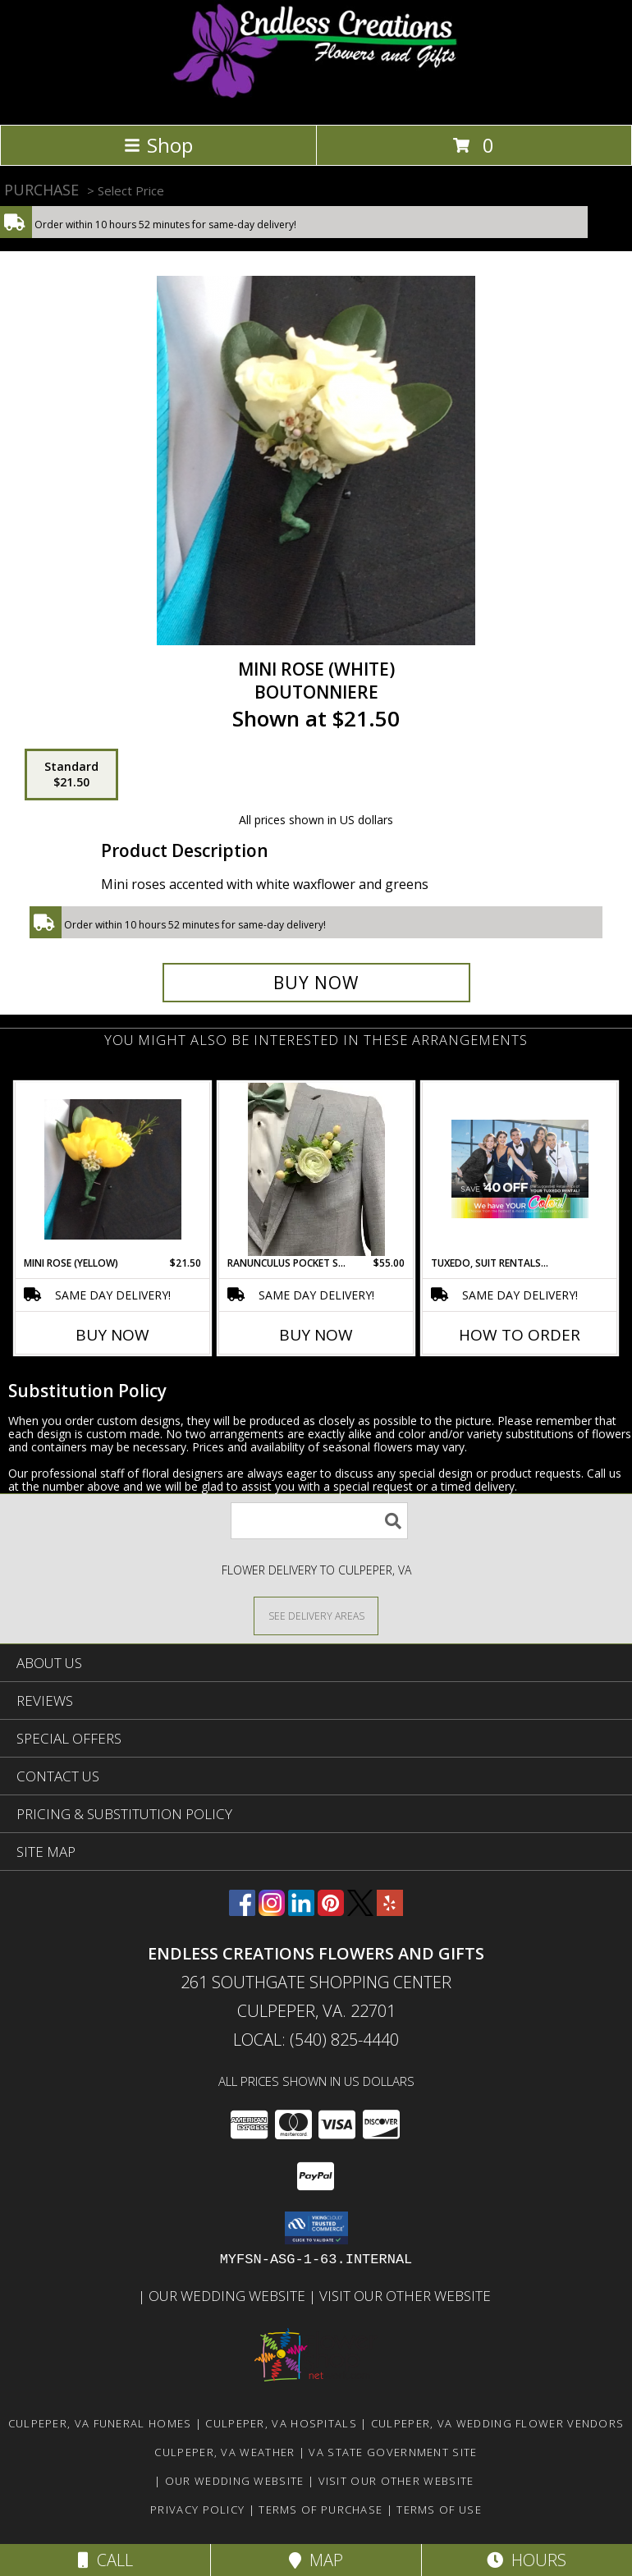 The height and width of the screenshot is (2576, 632). Describe the element at coordinates (105, 2560) in the screenshot. I see `Call [Click to Call]` at that location.